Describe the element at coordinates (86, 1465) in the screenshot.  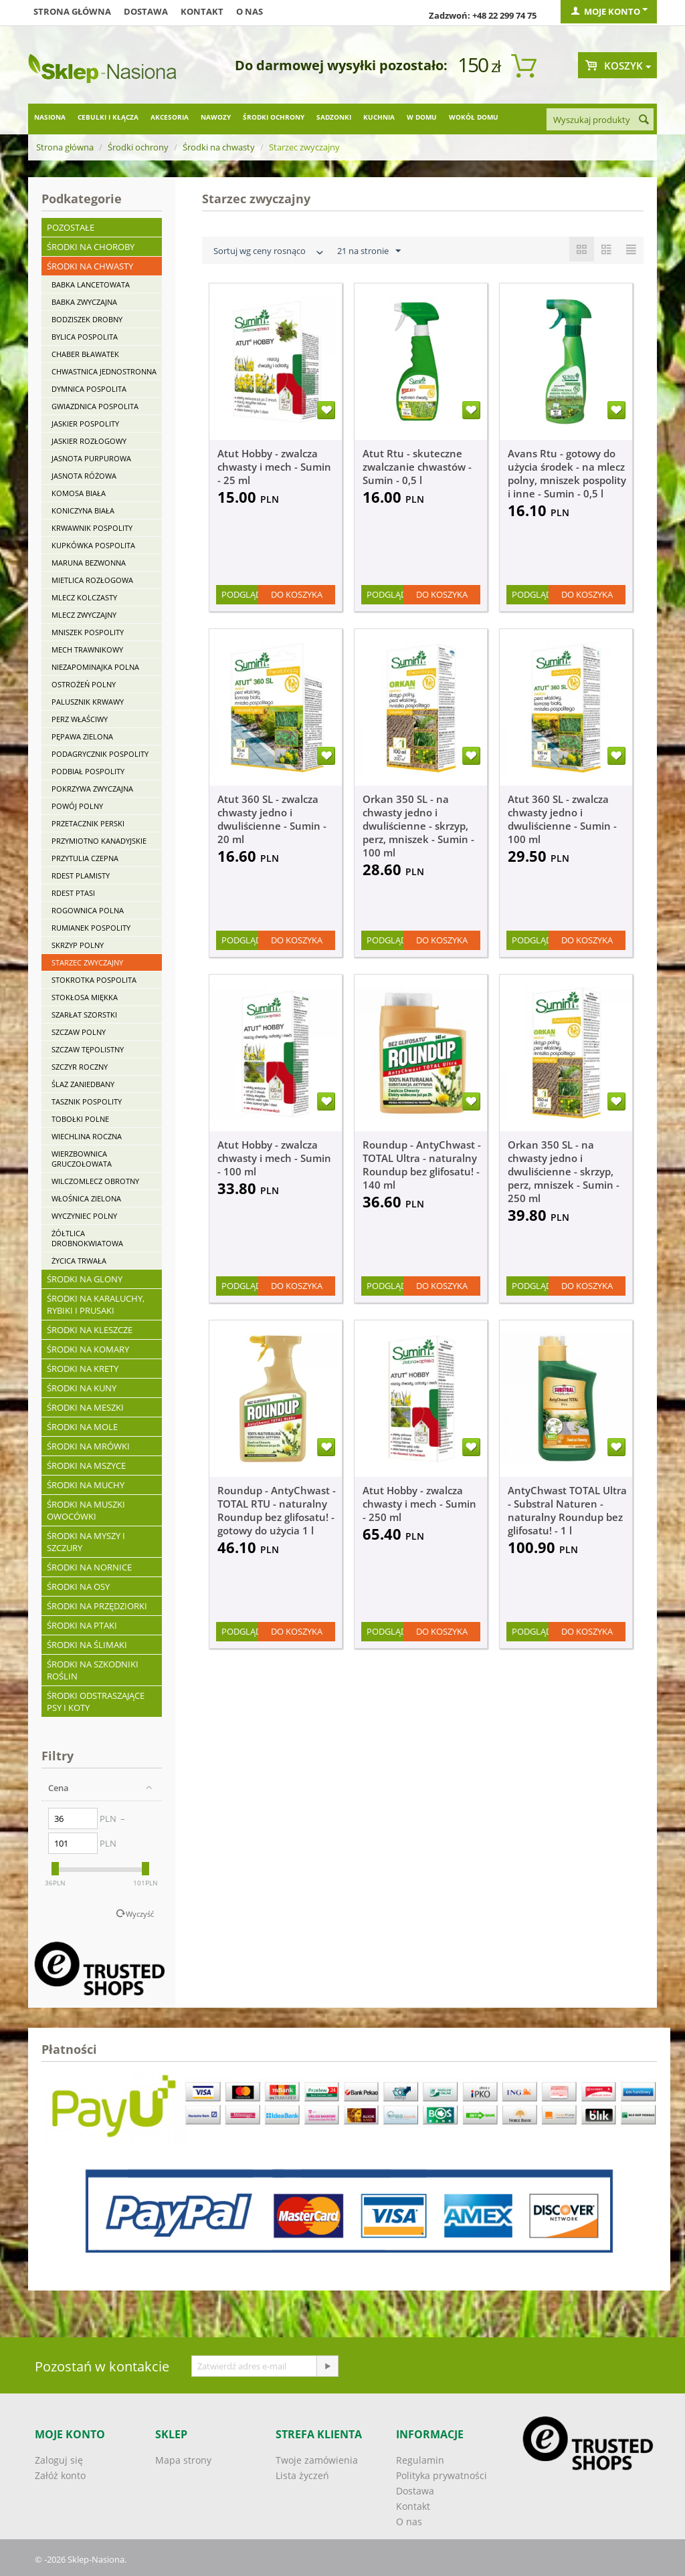
I see `Środki na mszyce` at that location.